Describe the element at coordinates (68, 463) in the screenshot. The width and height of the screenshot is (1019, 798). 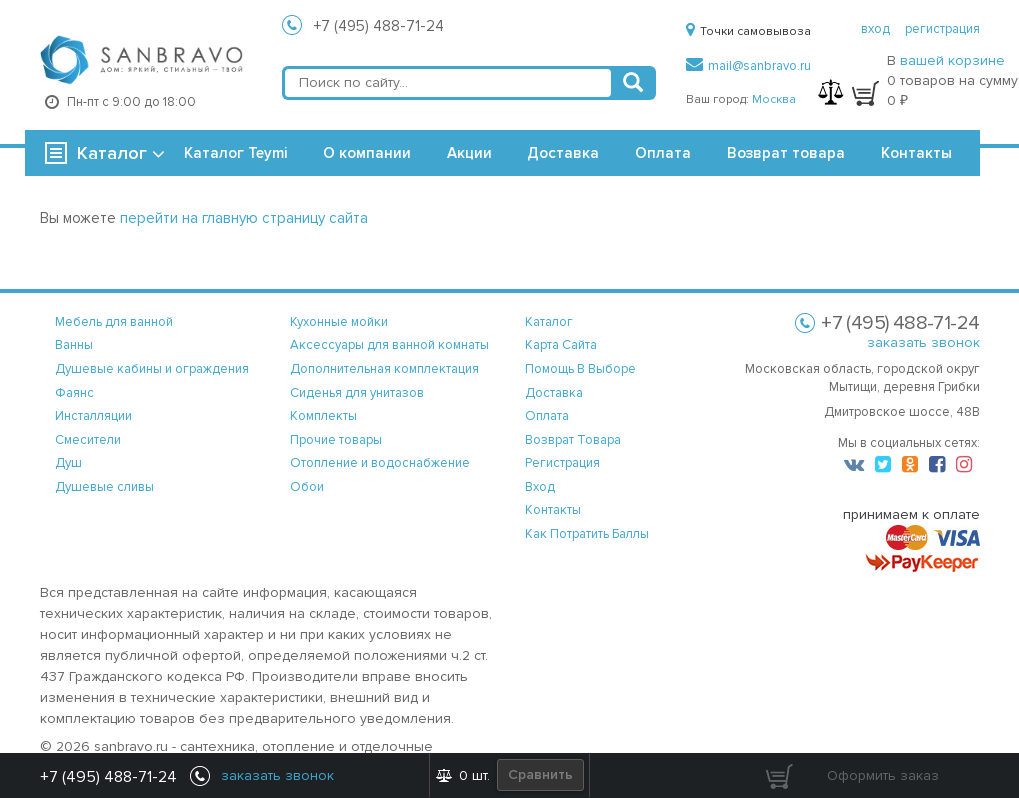
I see `Душ` at that location.